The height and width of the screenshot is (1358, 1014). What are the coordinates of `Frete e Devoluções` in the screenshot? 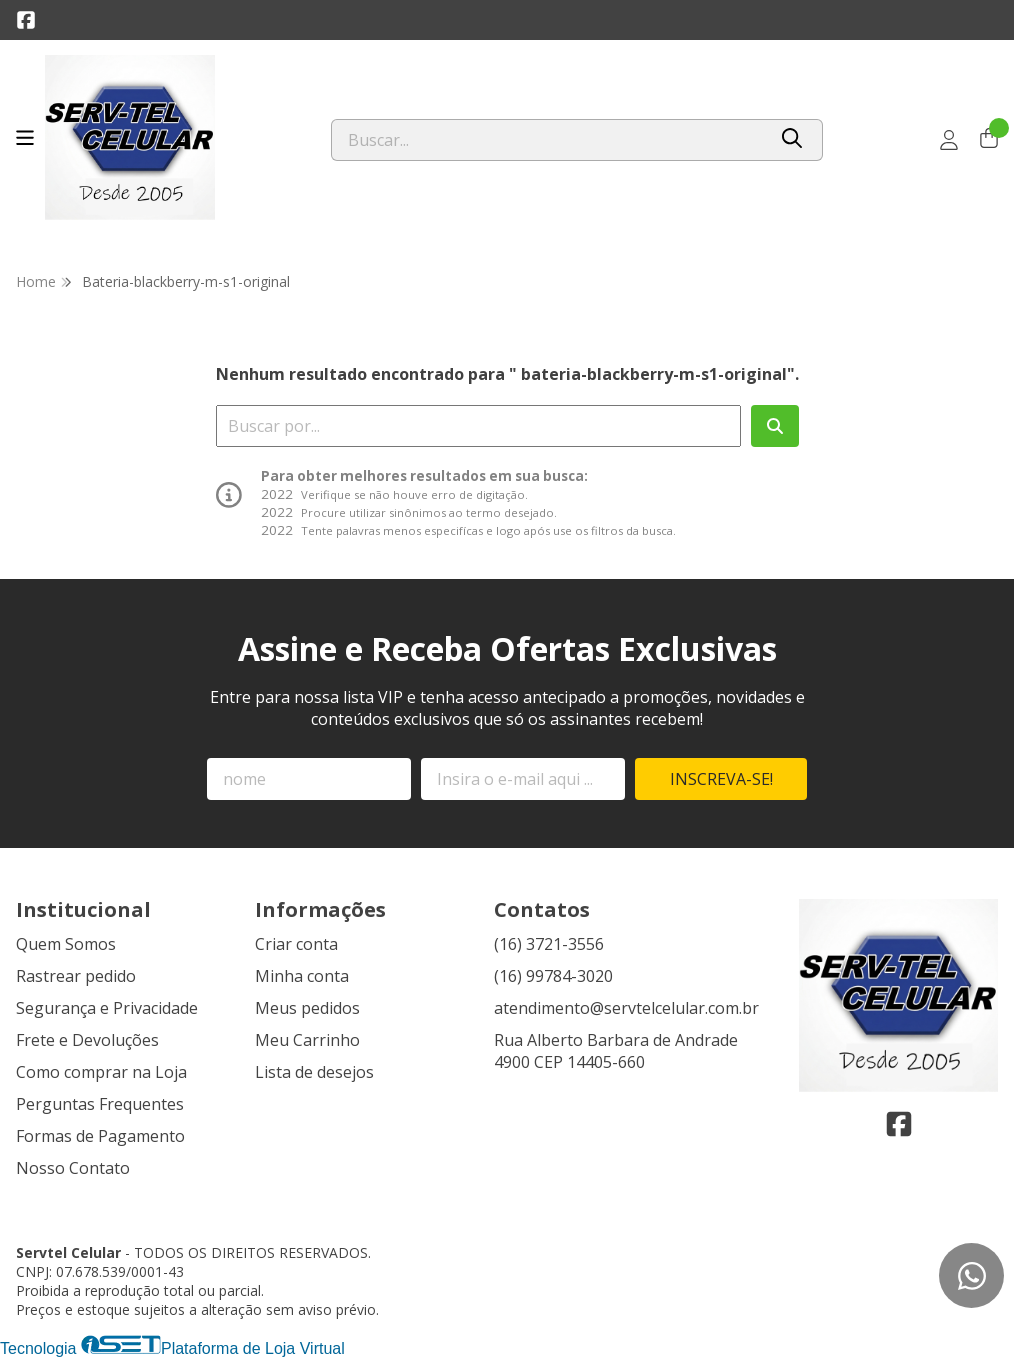 It's located at (87, 1040).